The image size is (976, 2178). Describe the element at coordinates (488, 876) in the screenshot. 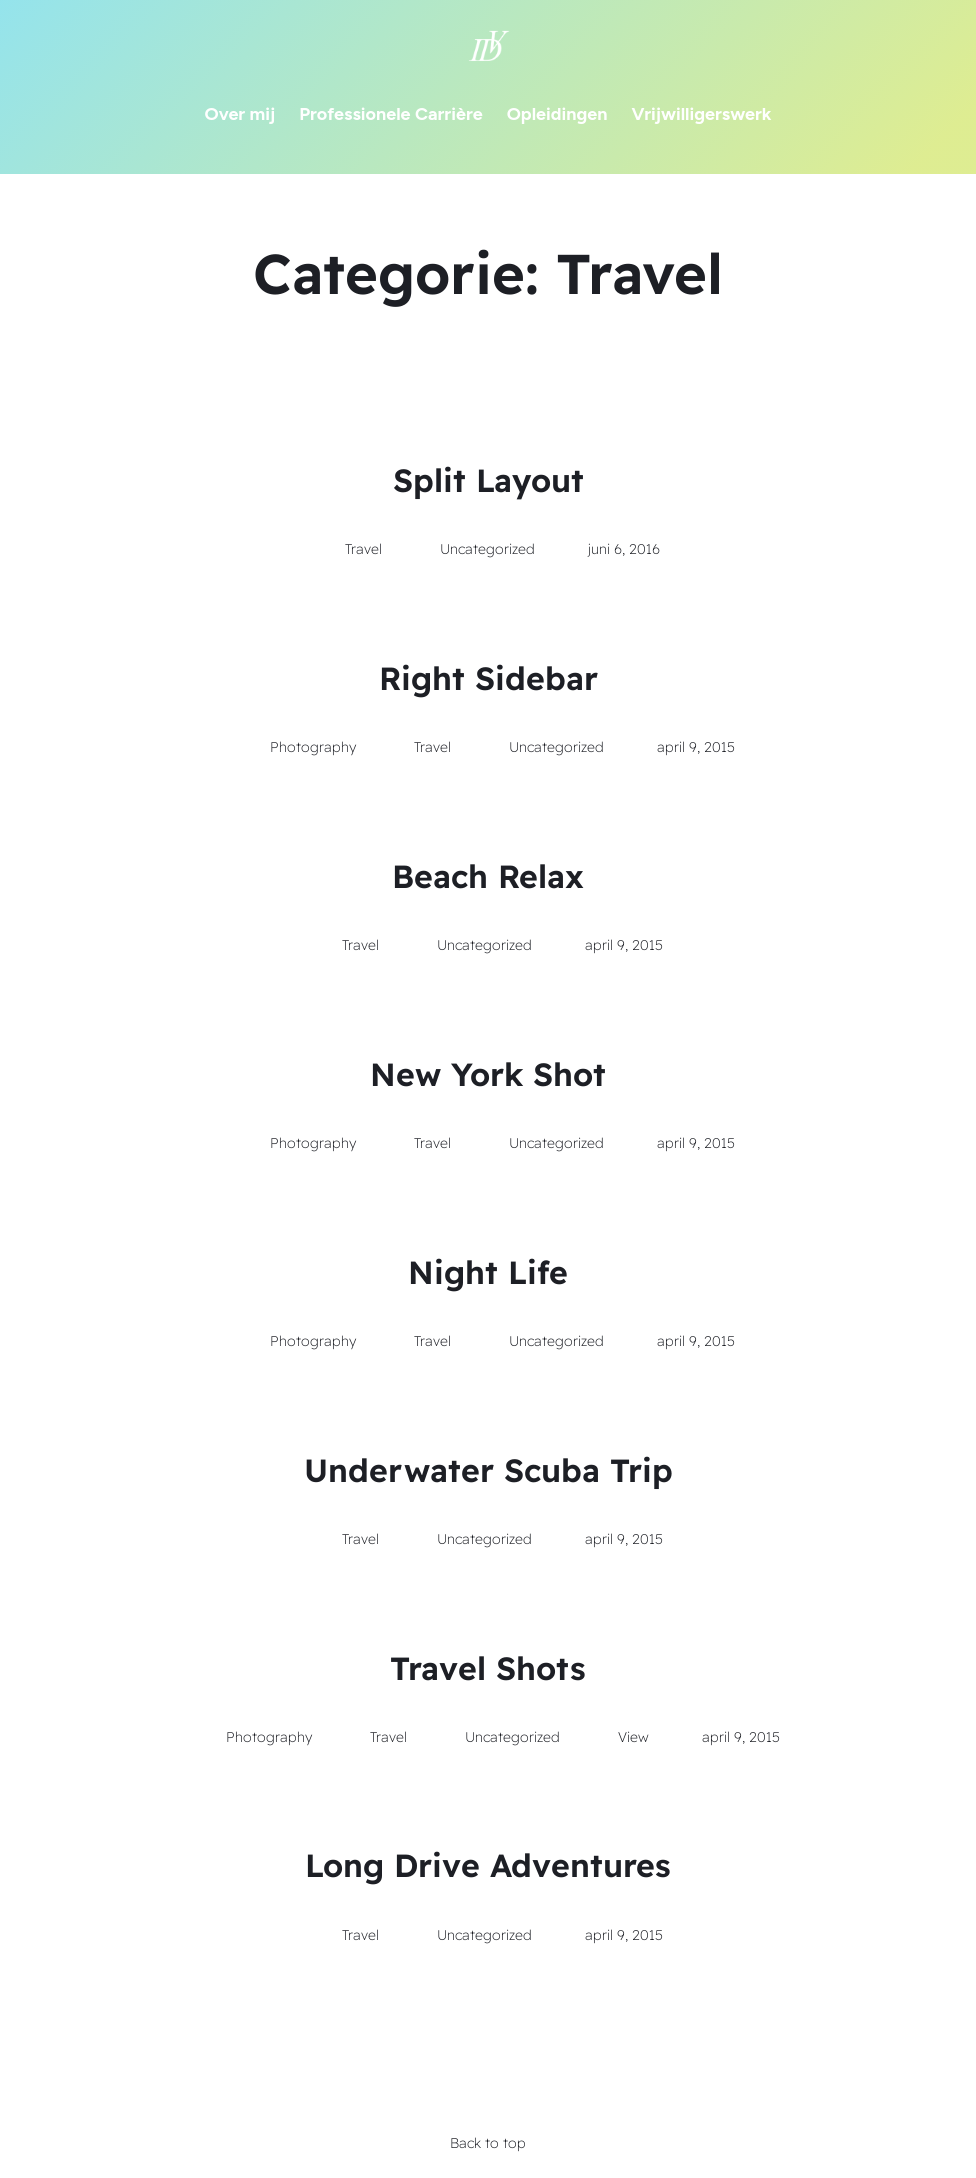

I see `Beach Relax` at that location.